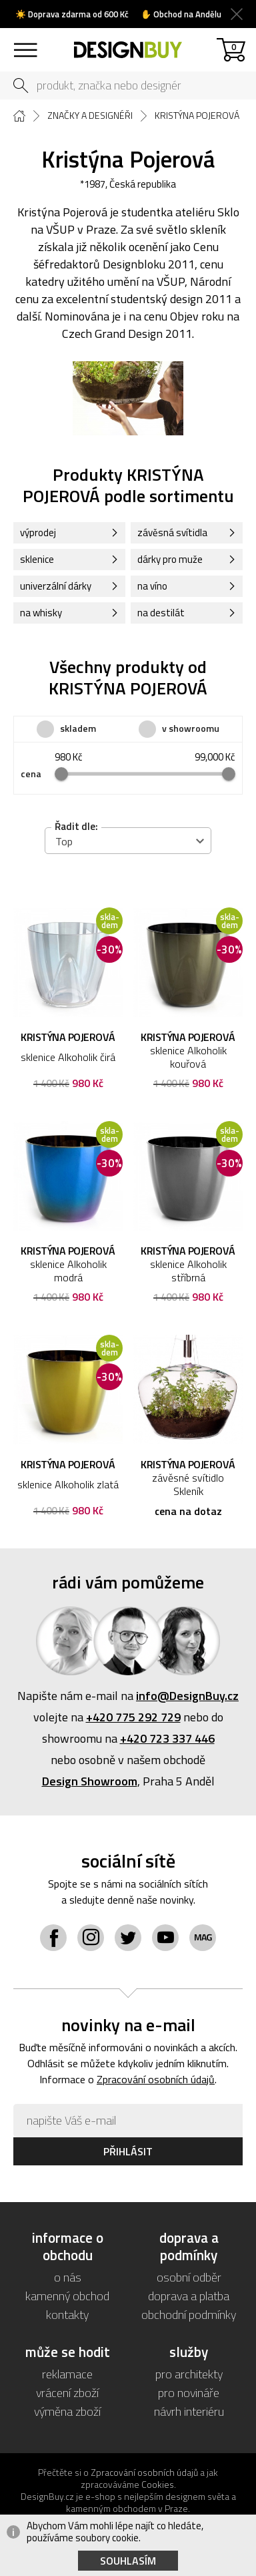  I want to click on cena, so click(31, 774).